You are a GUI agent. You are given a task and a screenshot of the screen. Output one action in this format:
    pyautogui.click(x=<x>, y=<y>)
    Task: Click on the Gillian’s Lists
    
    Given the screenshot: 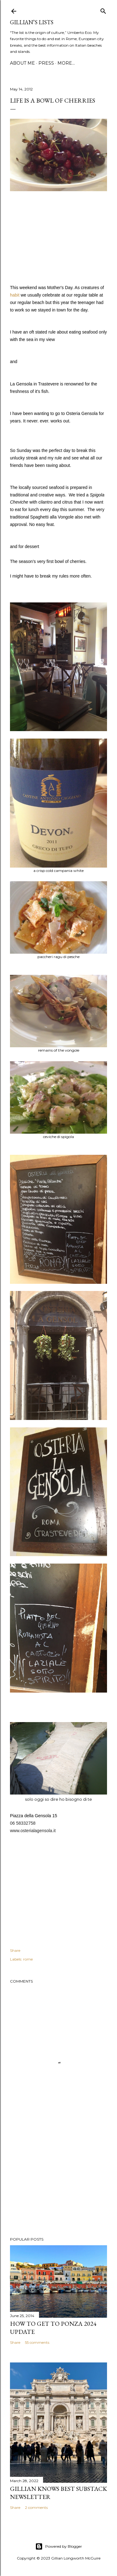 What is the action you would take?
    pyautogui.click(x=31, y=22)
    